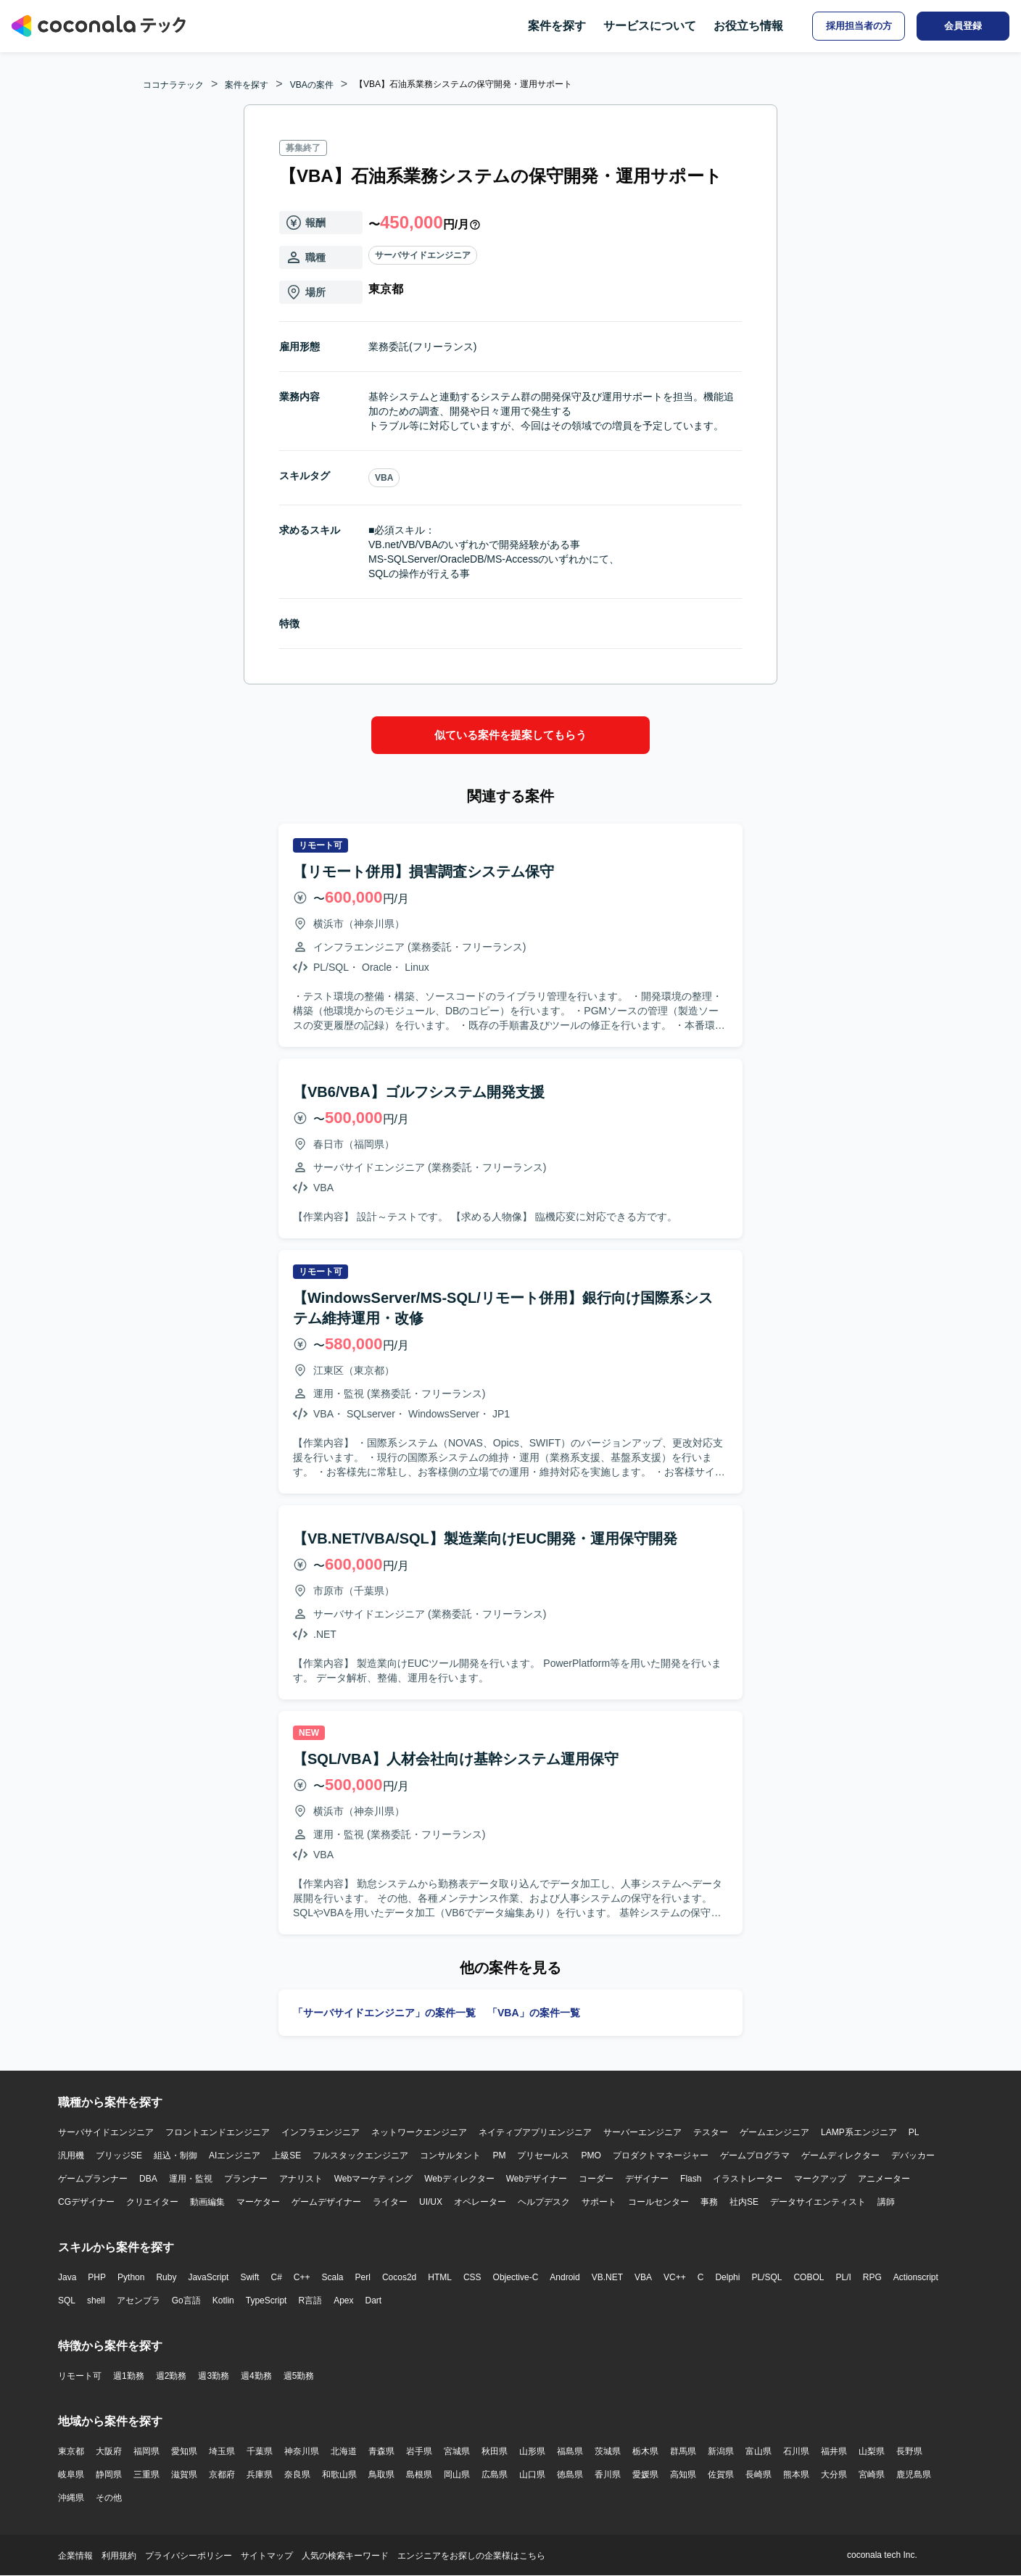  I want to click on [トップページへ], so click(99, 26).